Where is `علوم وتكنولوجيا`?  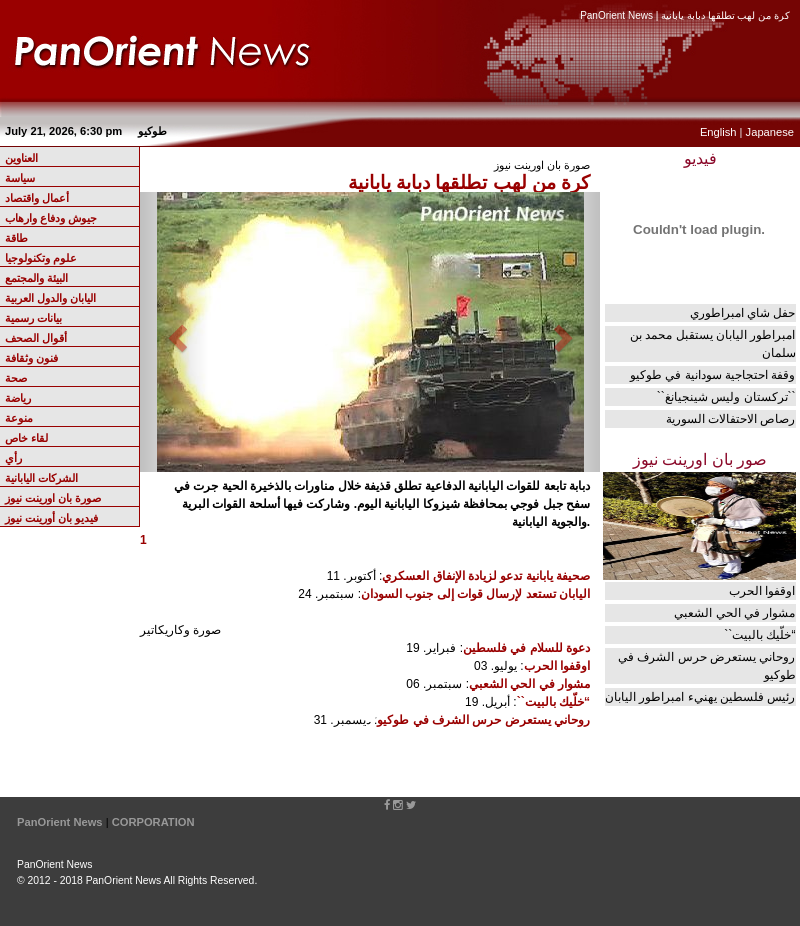 علوم وتكنولوجيا is located at coordinates (41, 258).